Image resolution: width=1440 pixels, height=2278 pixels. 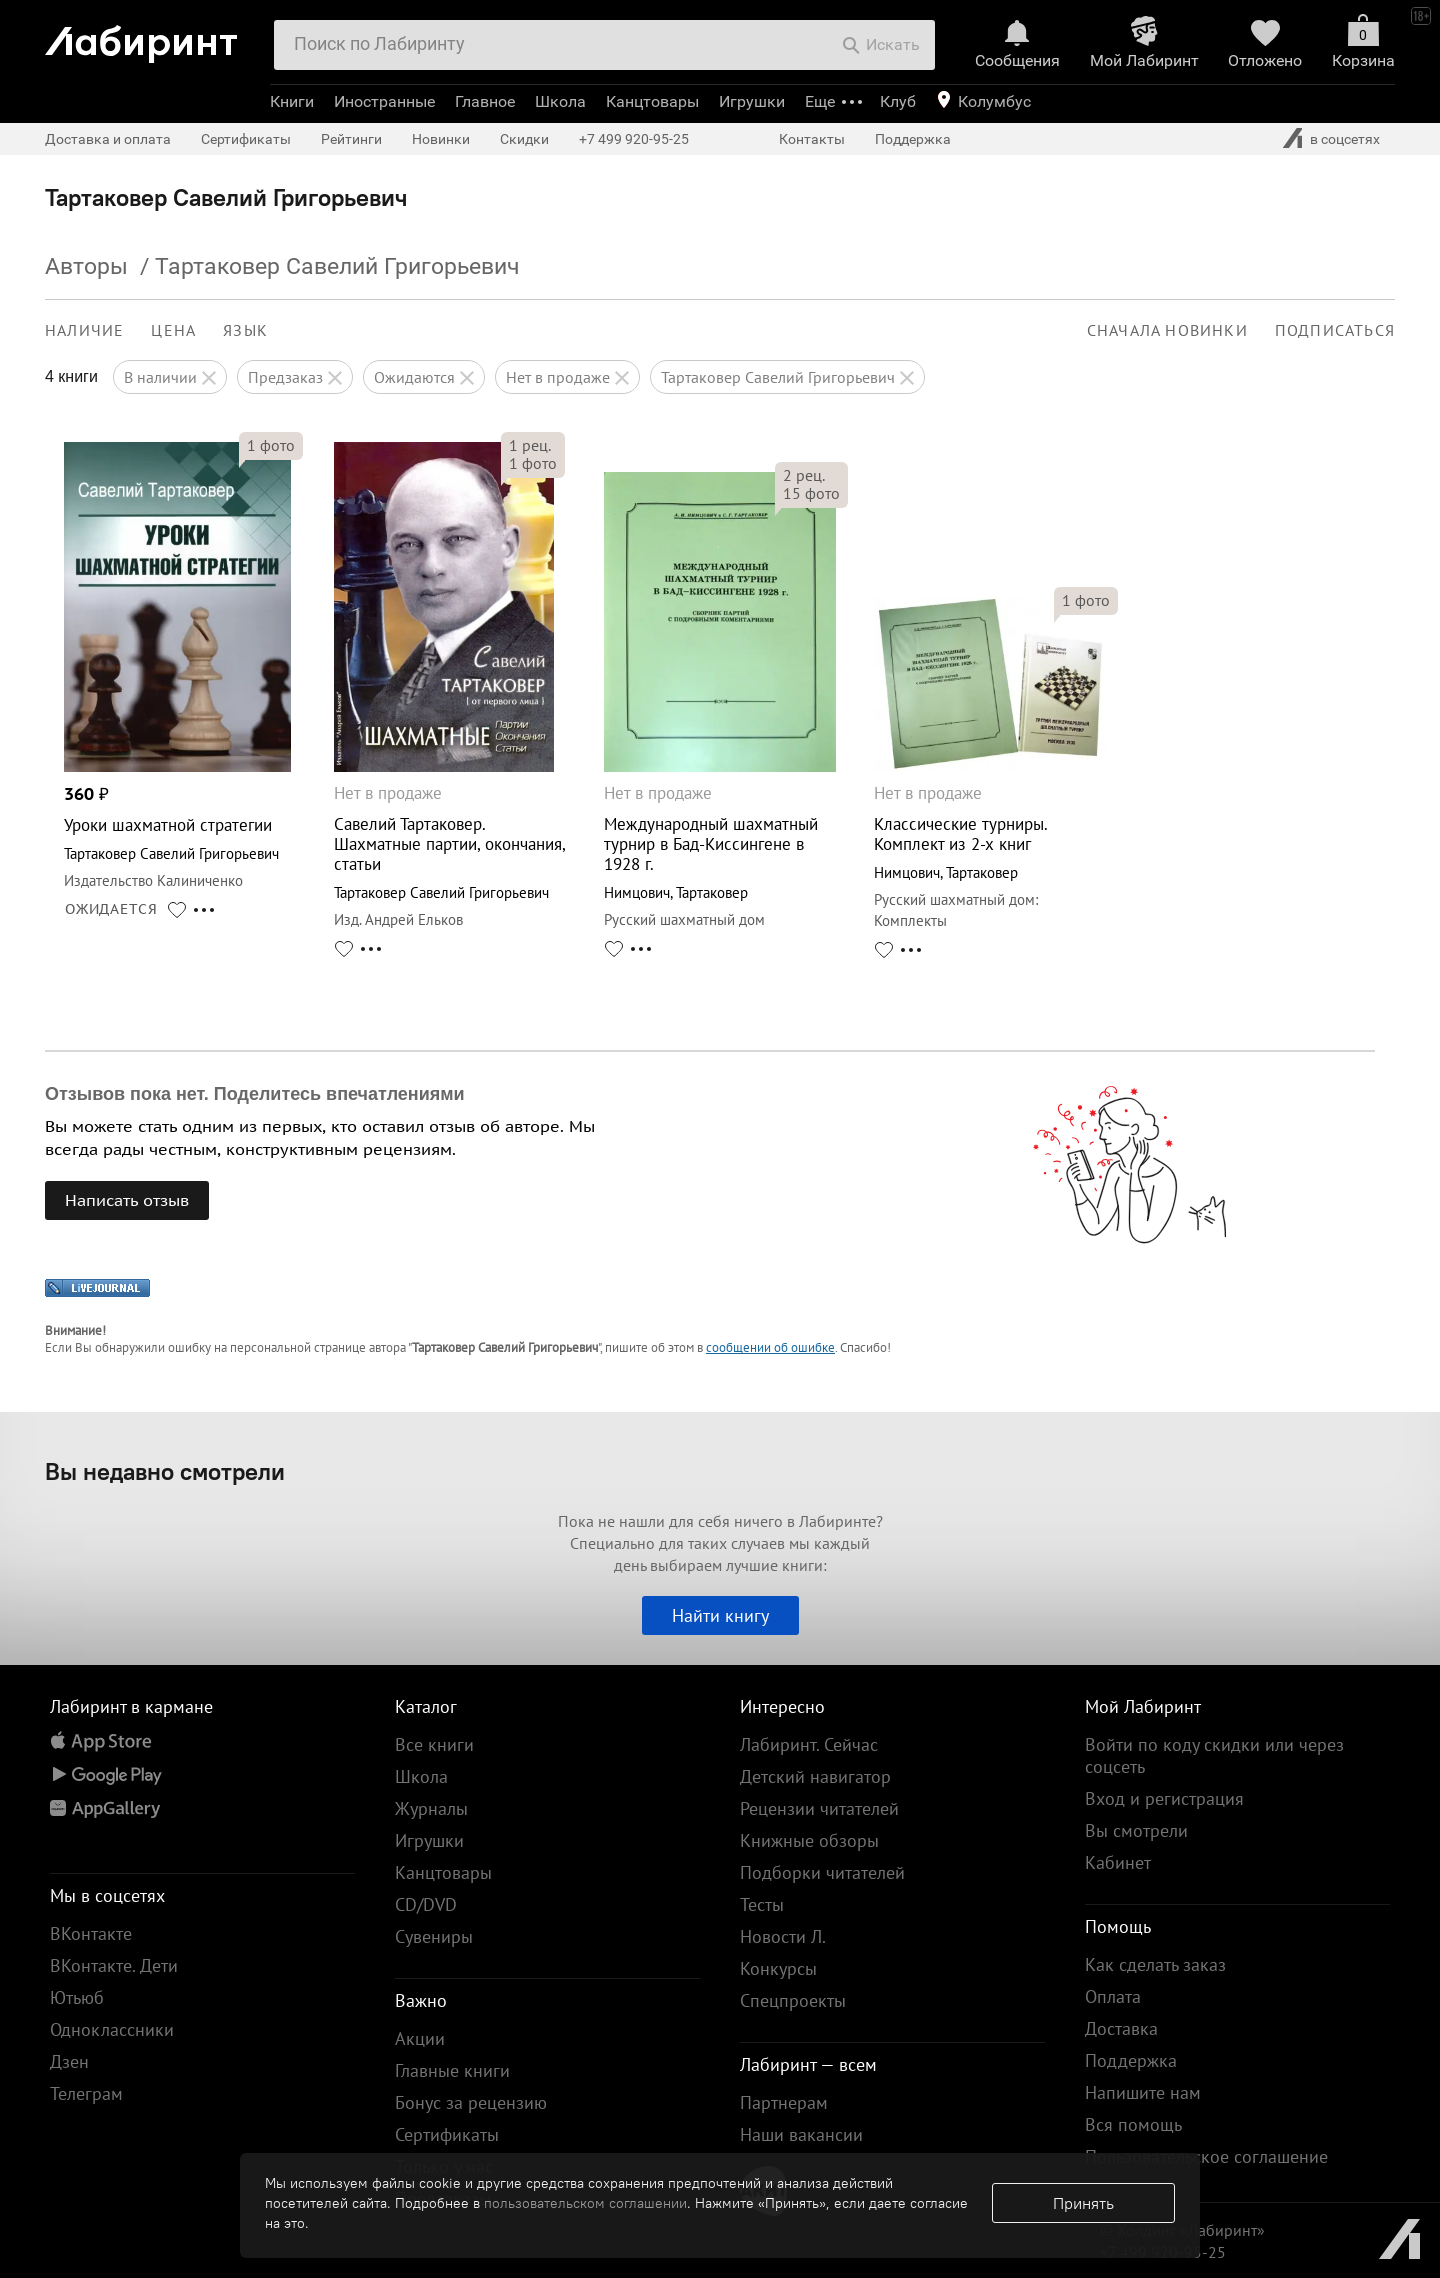 I want to click on Как сделать заказ, so click(x=1155, y=1964).